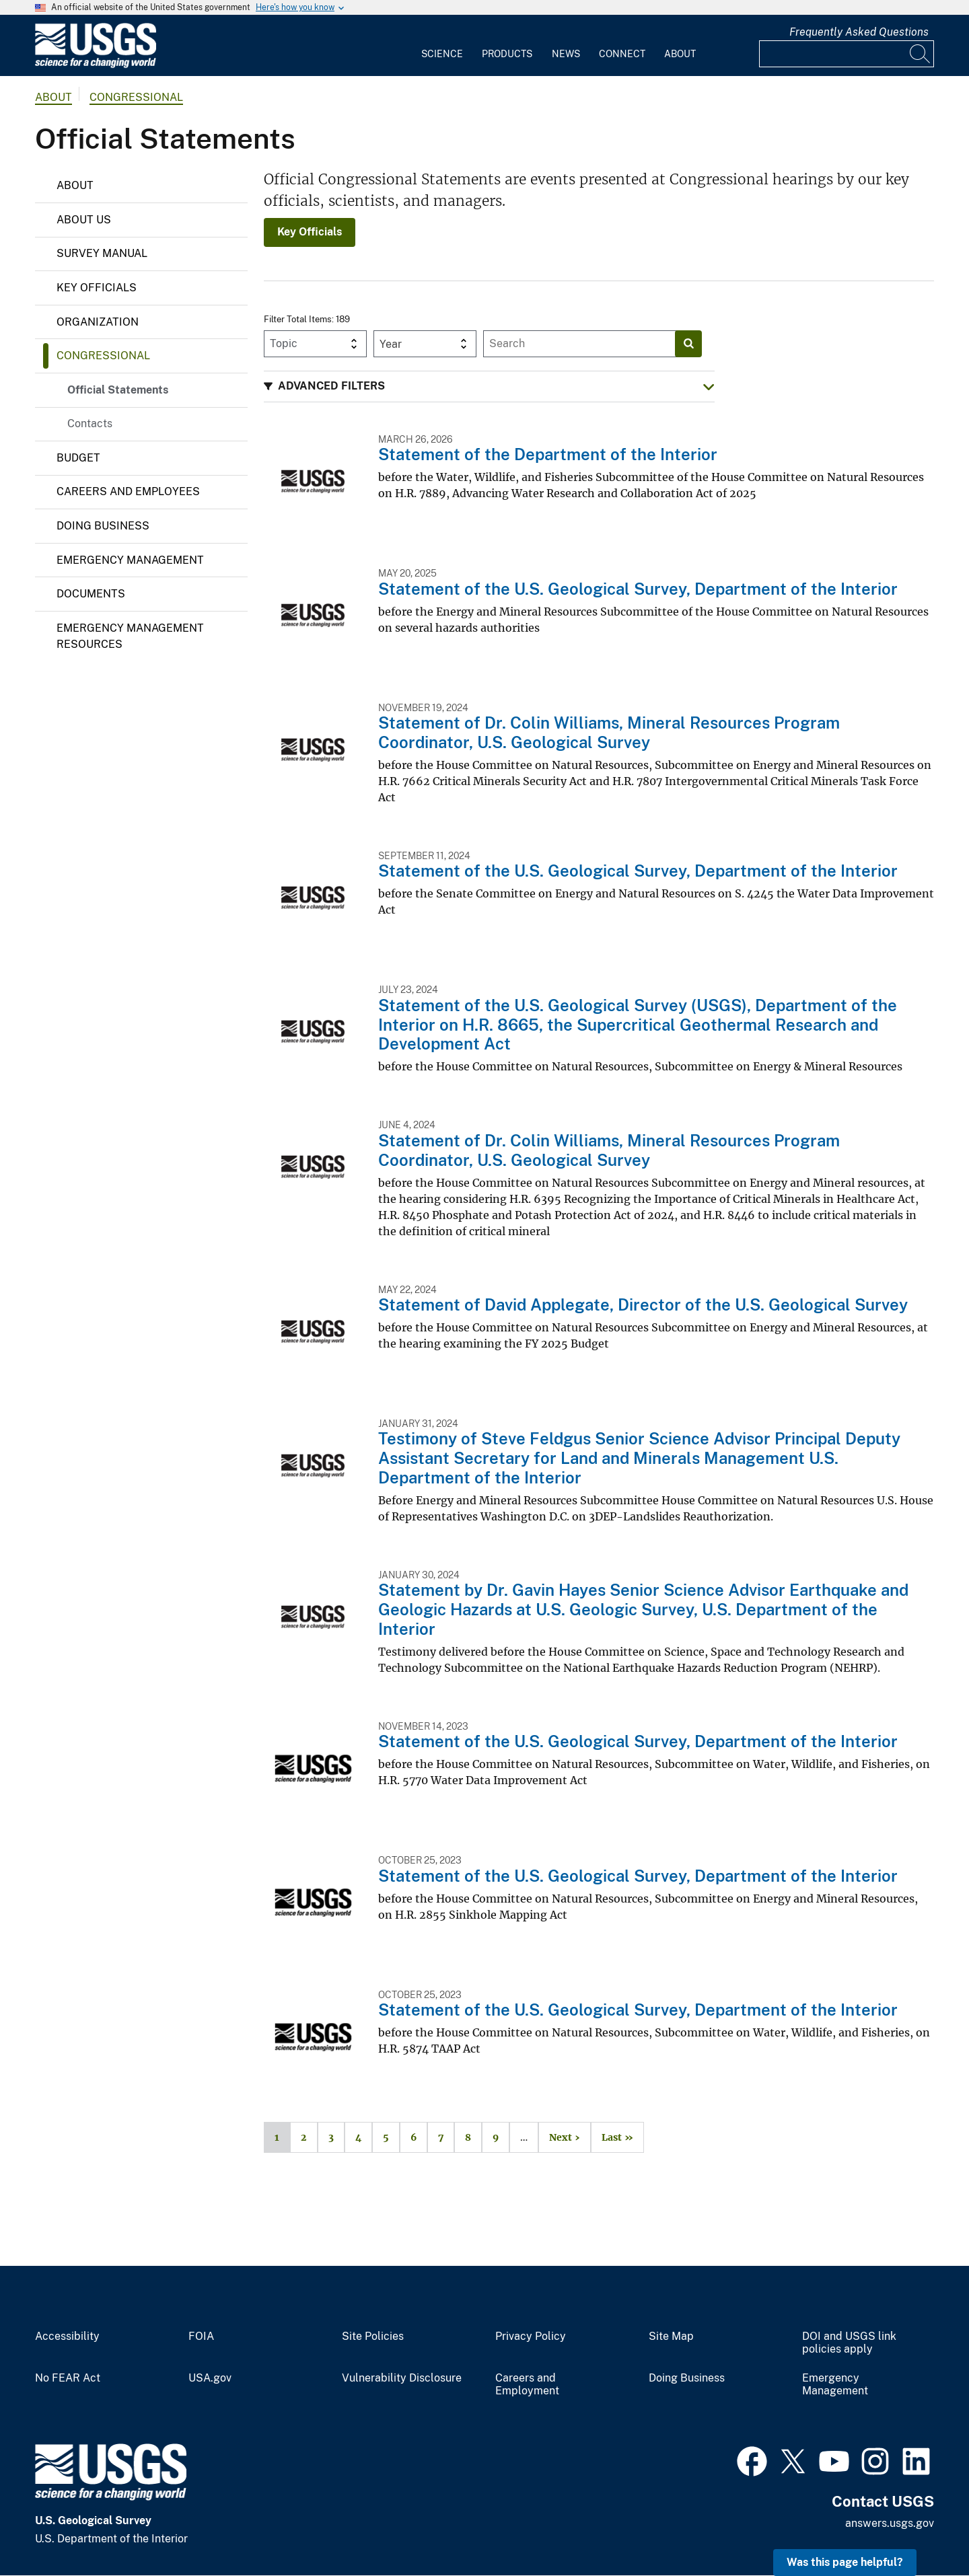 Image resolution: width=969 pixels, height=2576 pixels. I want to click on [menuitem], so click(442, 46).